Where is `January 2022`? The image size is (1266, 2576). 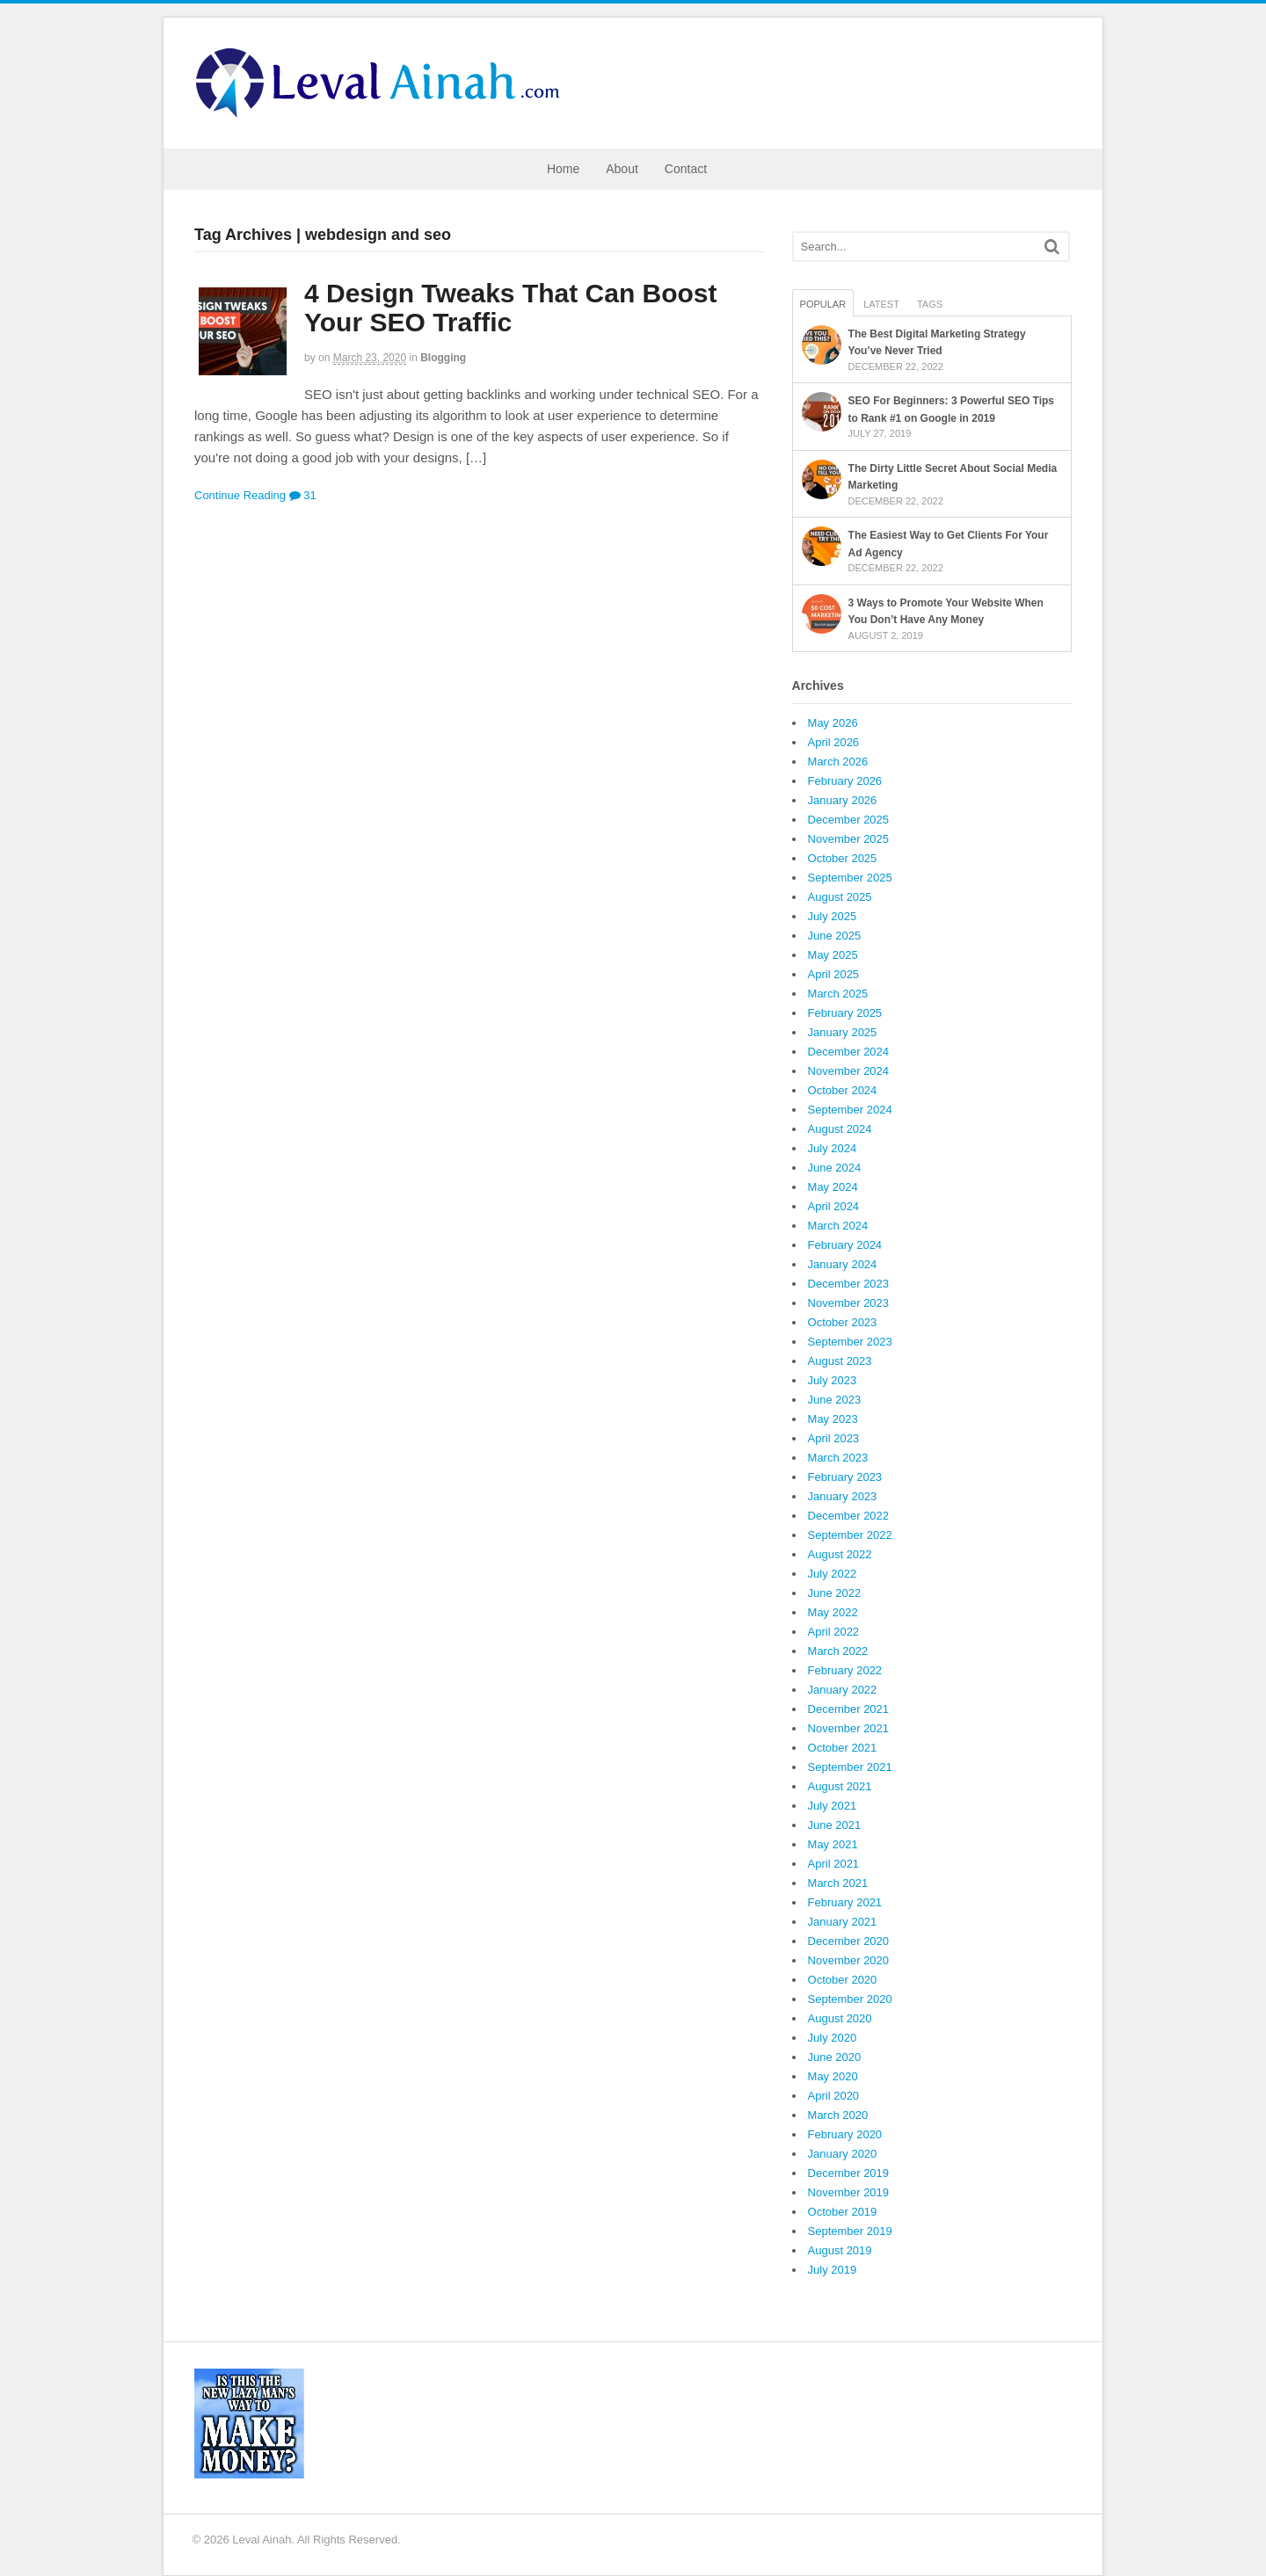 January 2022 is located at coordinates (842, 1689).